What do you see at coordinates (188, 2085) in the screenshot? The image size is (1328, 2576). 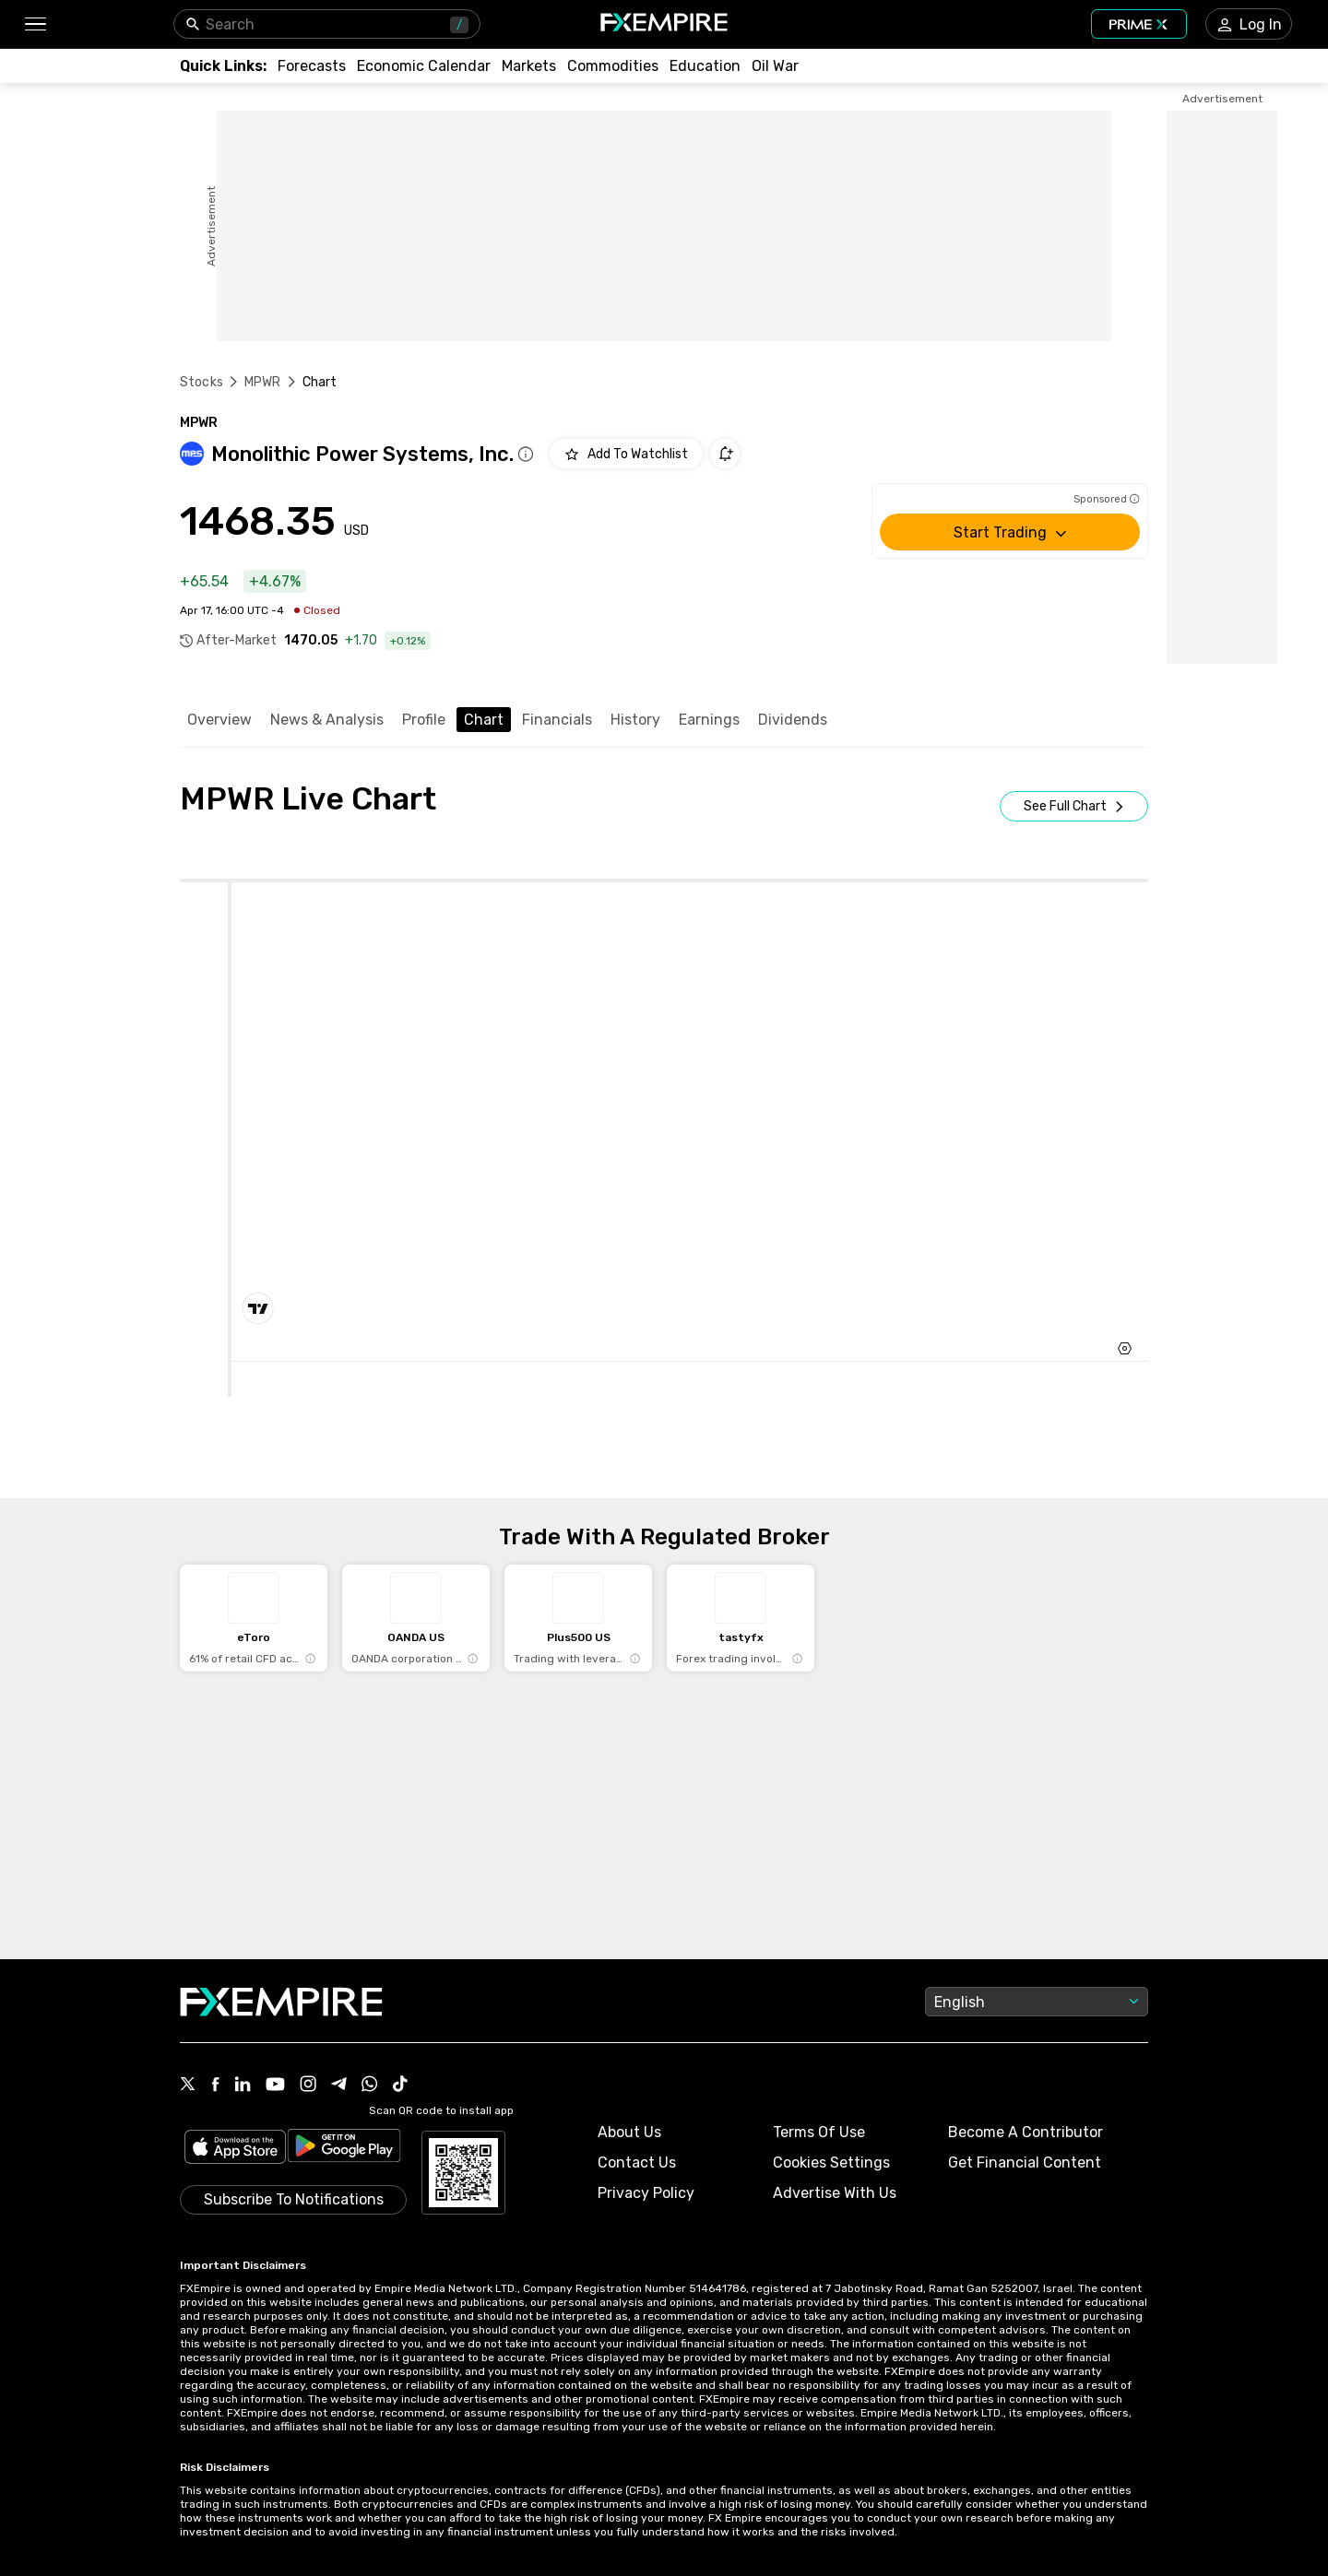 I see `[Link to https://twitter.com/FXEmpirecom]` at bounding box center [188, 2085].